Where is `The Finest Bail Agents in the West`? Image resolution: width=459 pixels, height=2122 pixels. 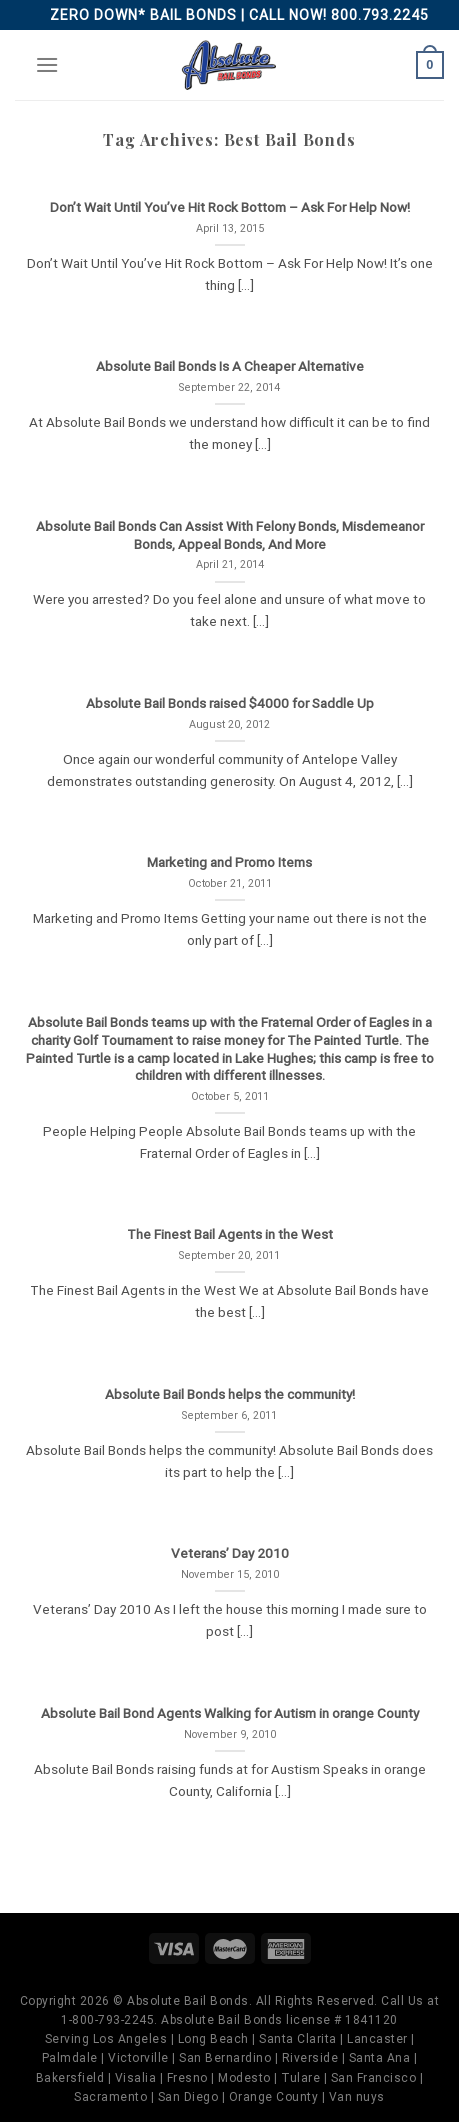
The Finest Bail Agents in the West is located at coordinates (230, 1234).